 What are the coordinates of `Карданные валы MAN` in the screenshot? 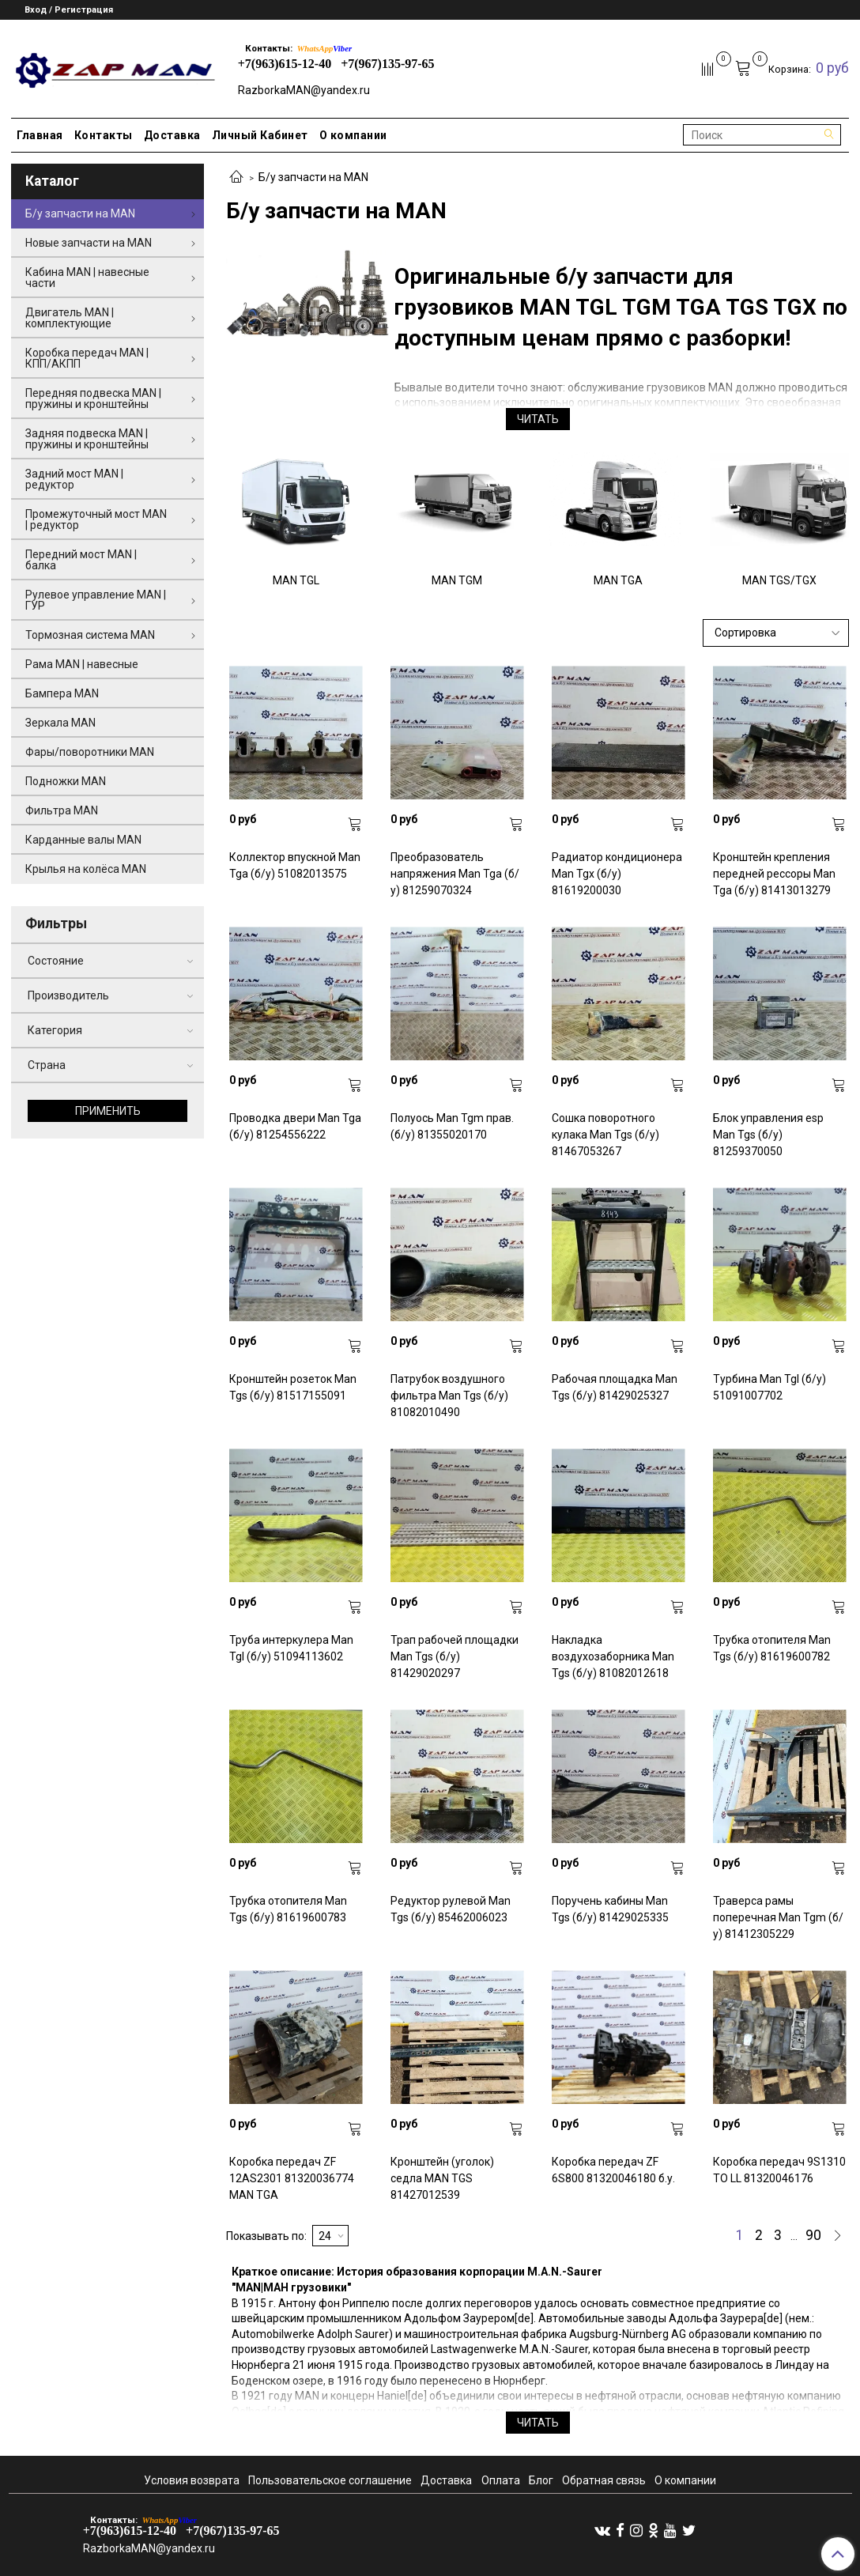 It's located at (83, 839).